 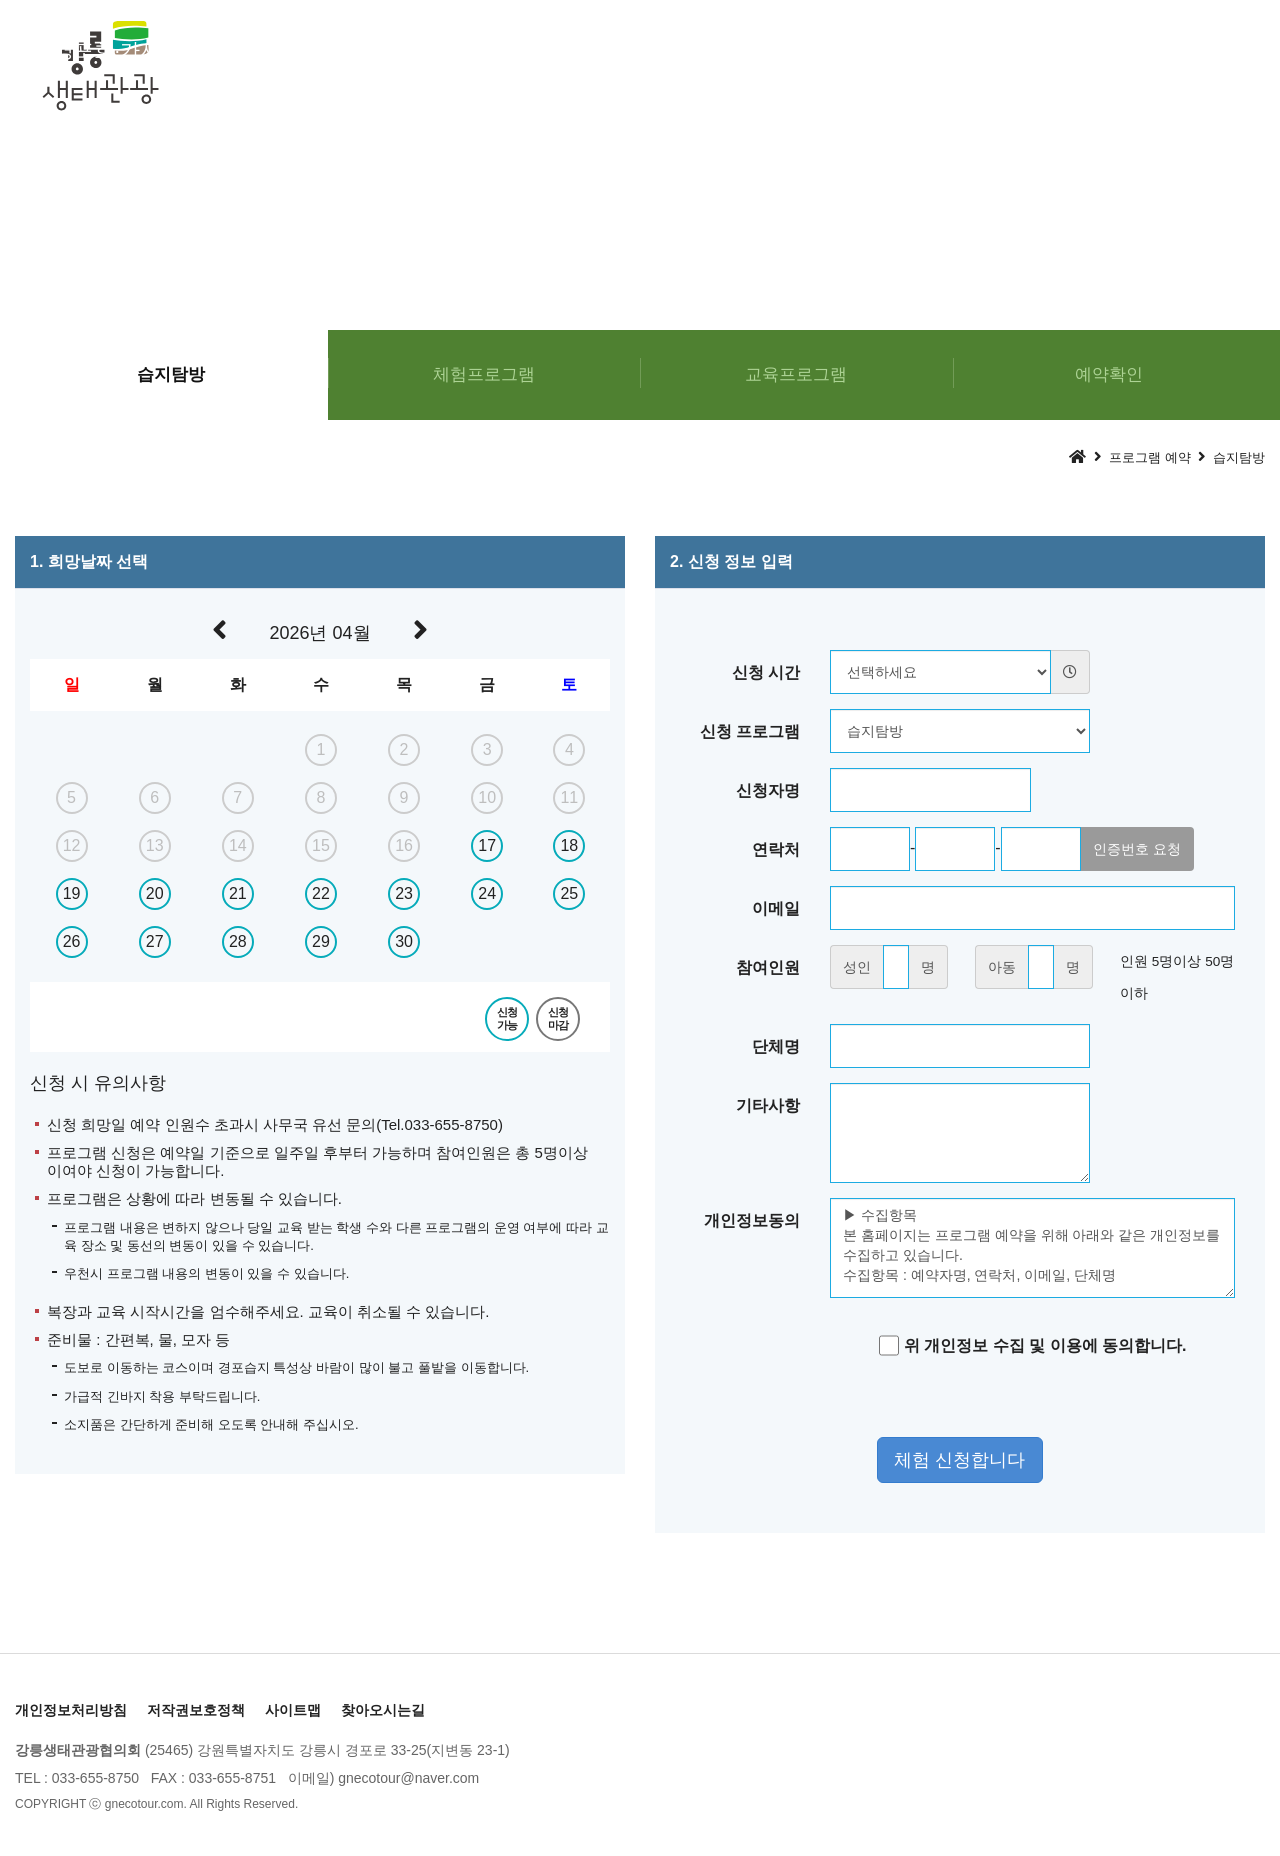 I want to click on 26, so click(x=72, y=941).